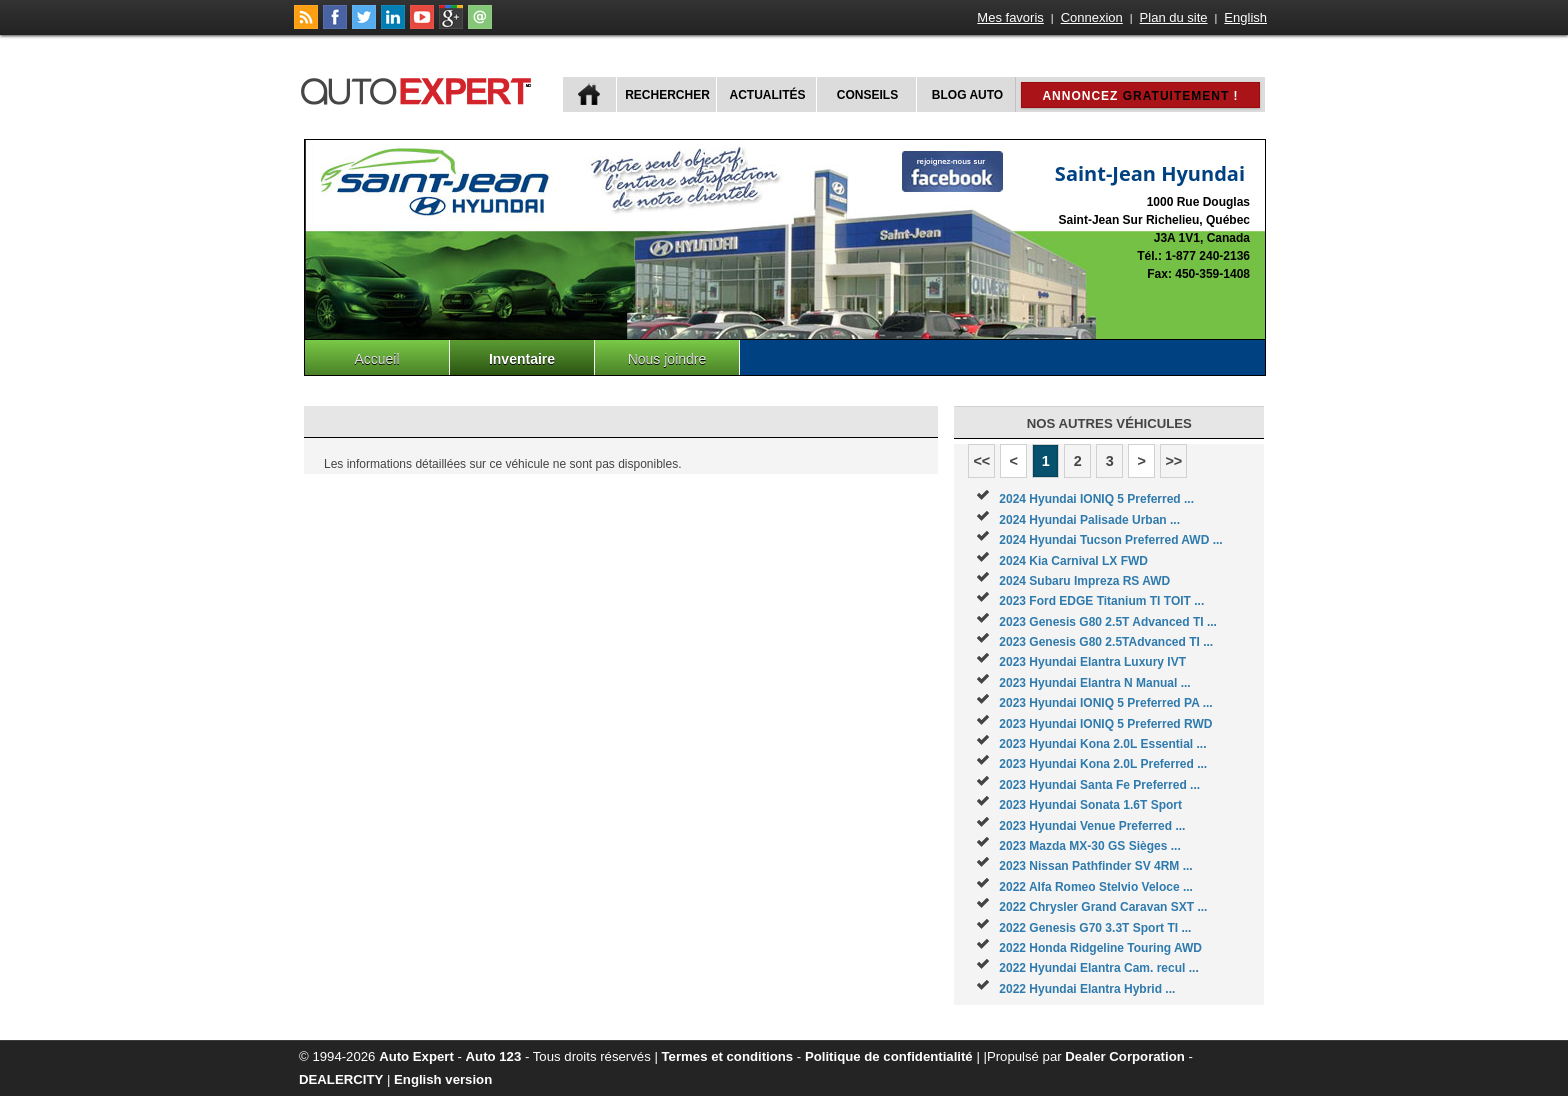 The height and width of the screenshot is (1096, 1568). What do you see at coordinates (1089, 520) in the screenshot?
I see `2024 Hyundai Palisade Urban ...` at bounding box center [1089, 520].